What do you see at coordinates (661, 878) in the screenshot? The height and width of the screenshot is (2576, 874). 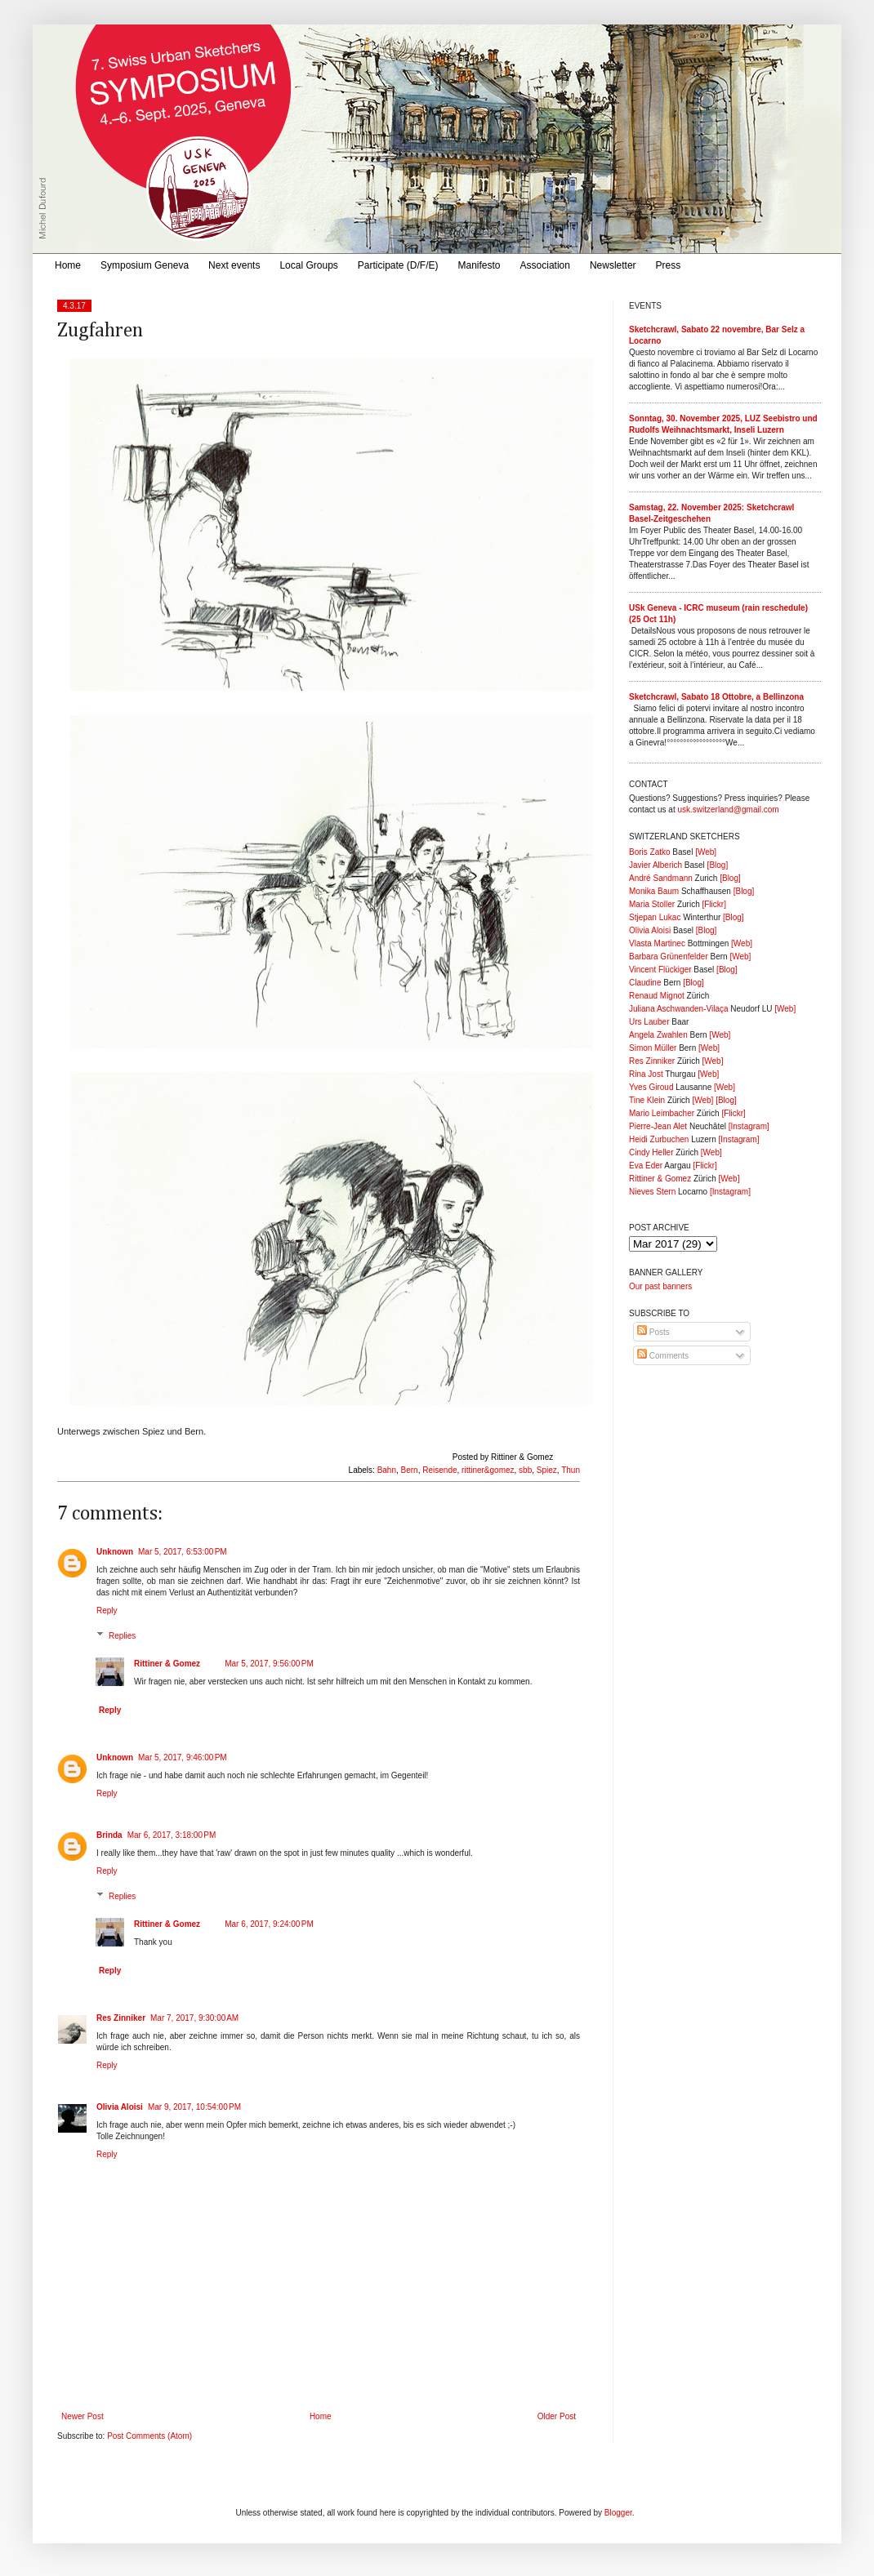 I see `André Sandmann` at bounding box center [661, 878].